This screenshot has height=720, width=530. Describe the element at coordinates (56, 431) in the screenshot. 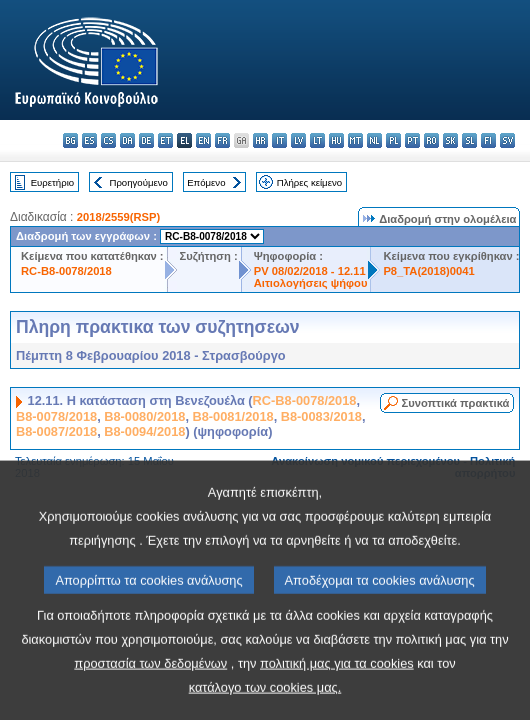

I see `B8-0087/2018` at that location.